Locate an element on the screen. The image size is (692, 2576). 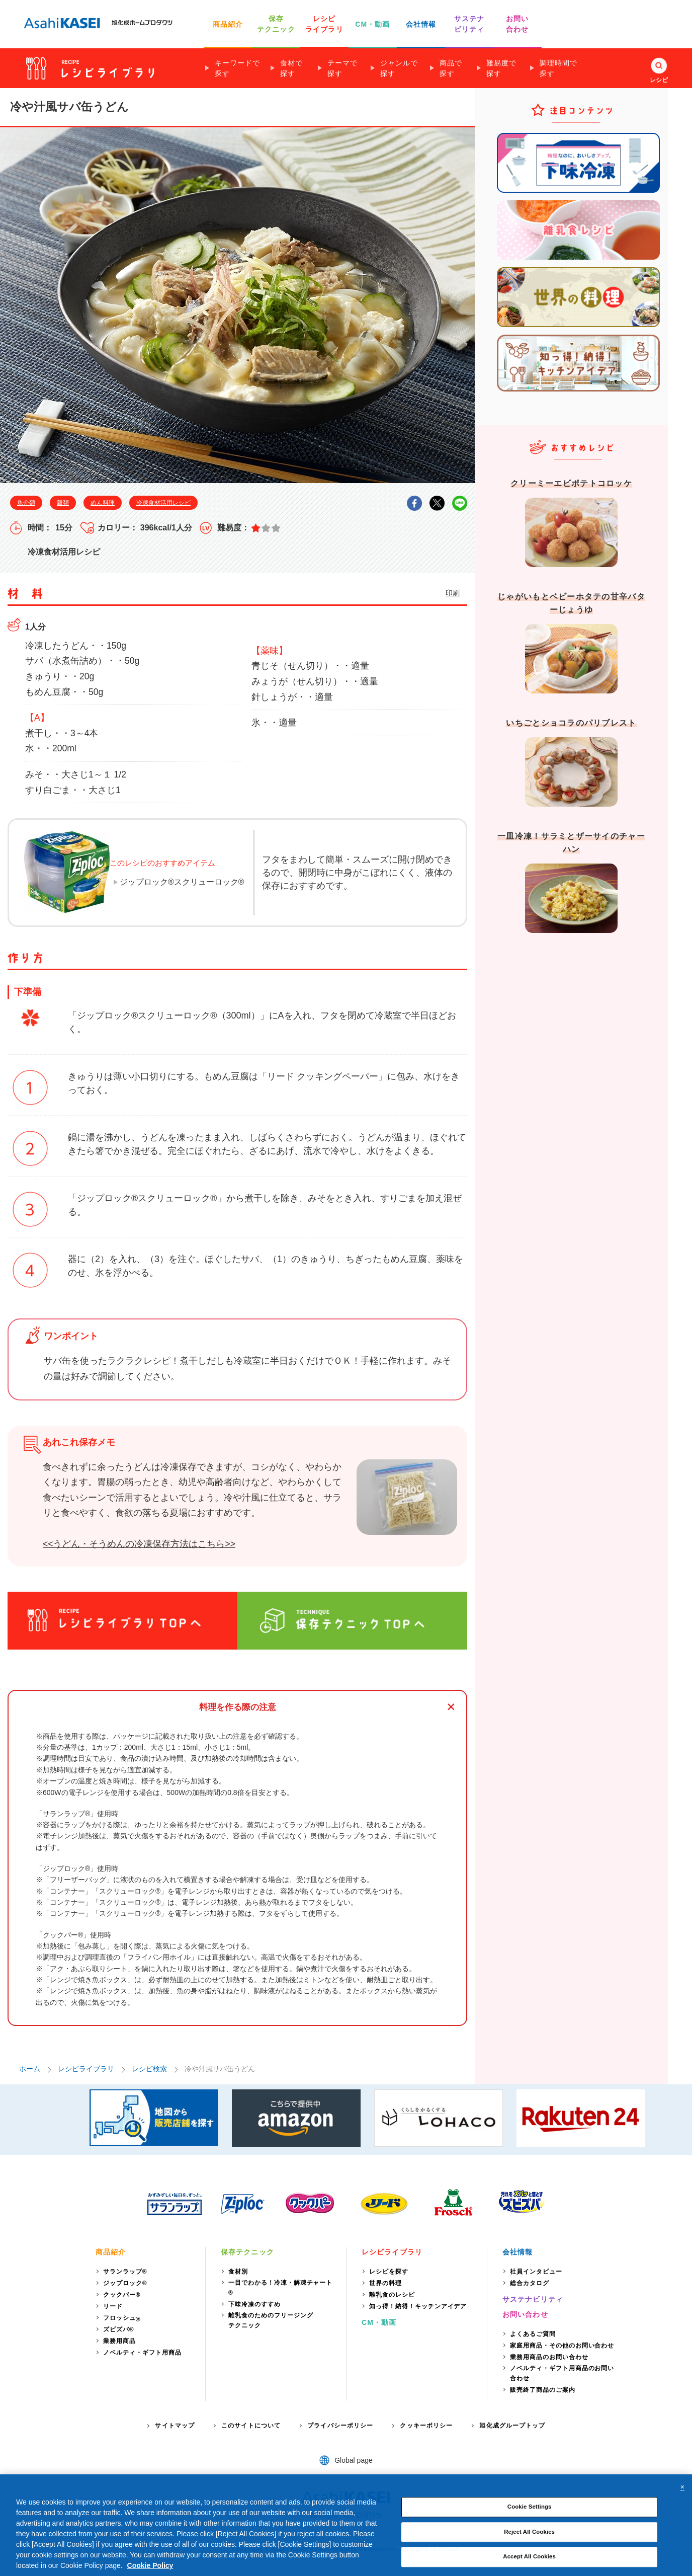
業務用商品 is located at coordinates (119, 2341).